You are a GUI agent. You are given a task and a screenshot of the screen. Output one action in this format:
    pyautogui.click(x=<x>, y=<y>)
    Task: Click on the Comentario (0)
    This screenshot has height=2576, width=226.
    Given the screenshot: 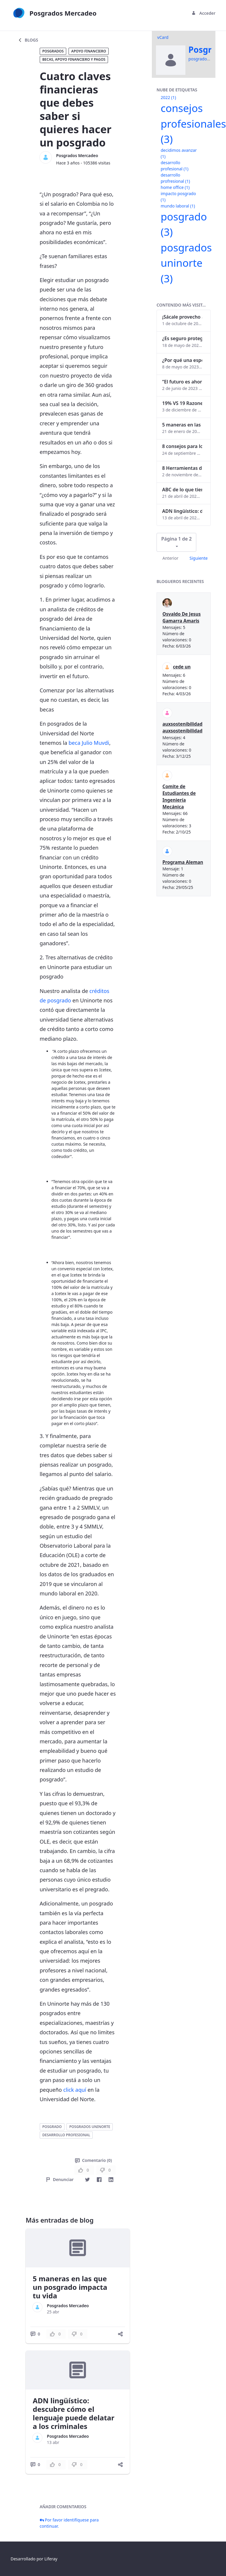 What is the action you would take?
    pyautogui.click(x=93, y=2160)
    